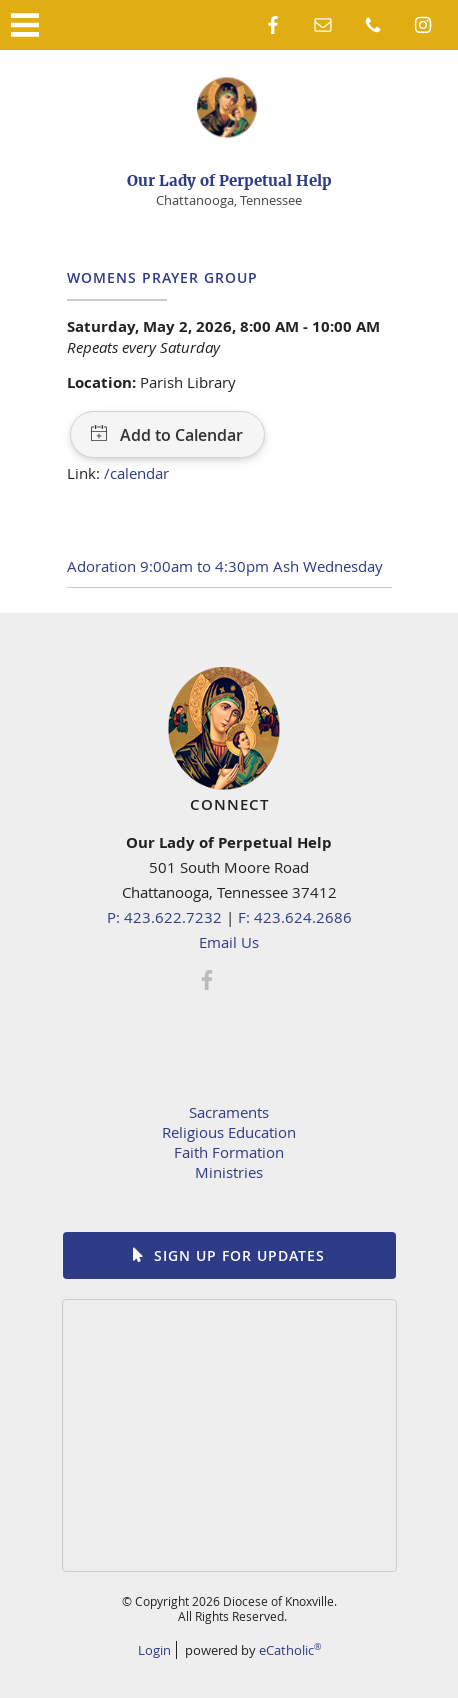 Image resolution: width=458 pixels, height=1698 pixels. I want to click on /calendar, so click(136, 473).